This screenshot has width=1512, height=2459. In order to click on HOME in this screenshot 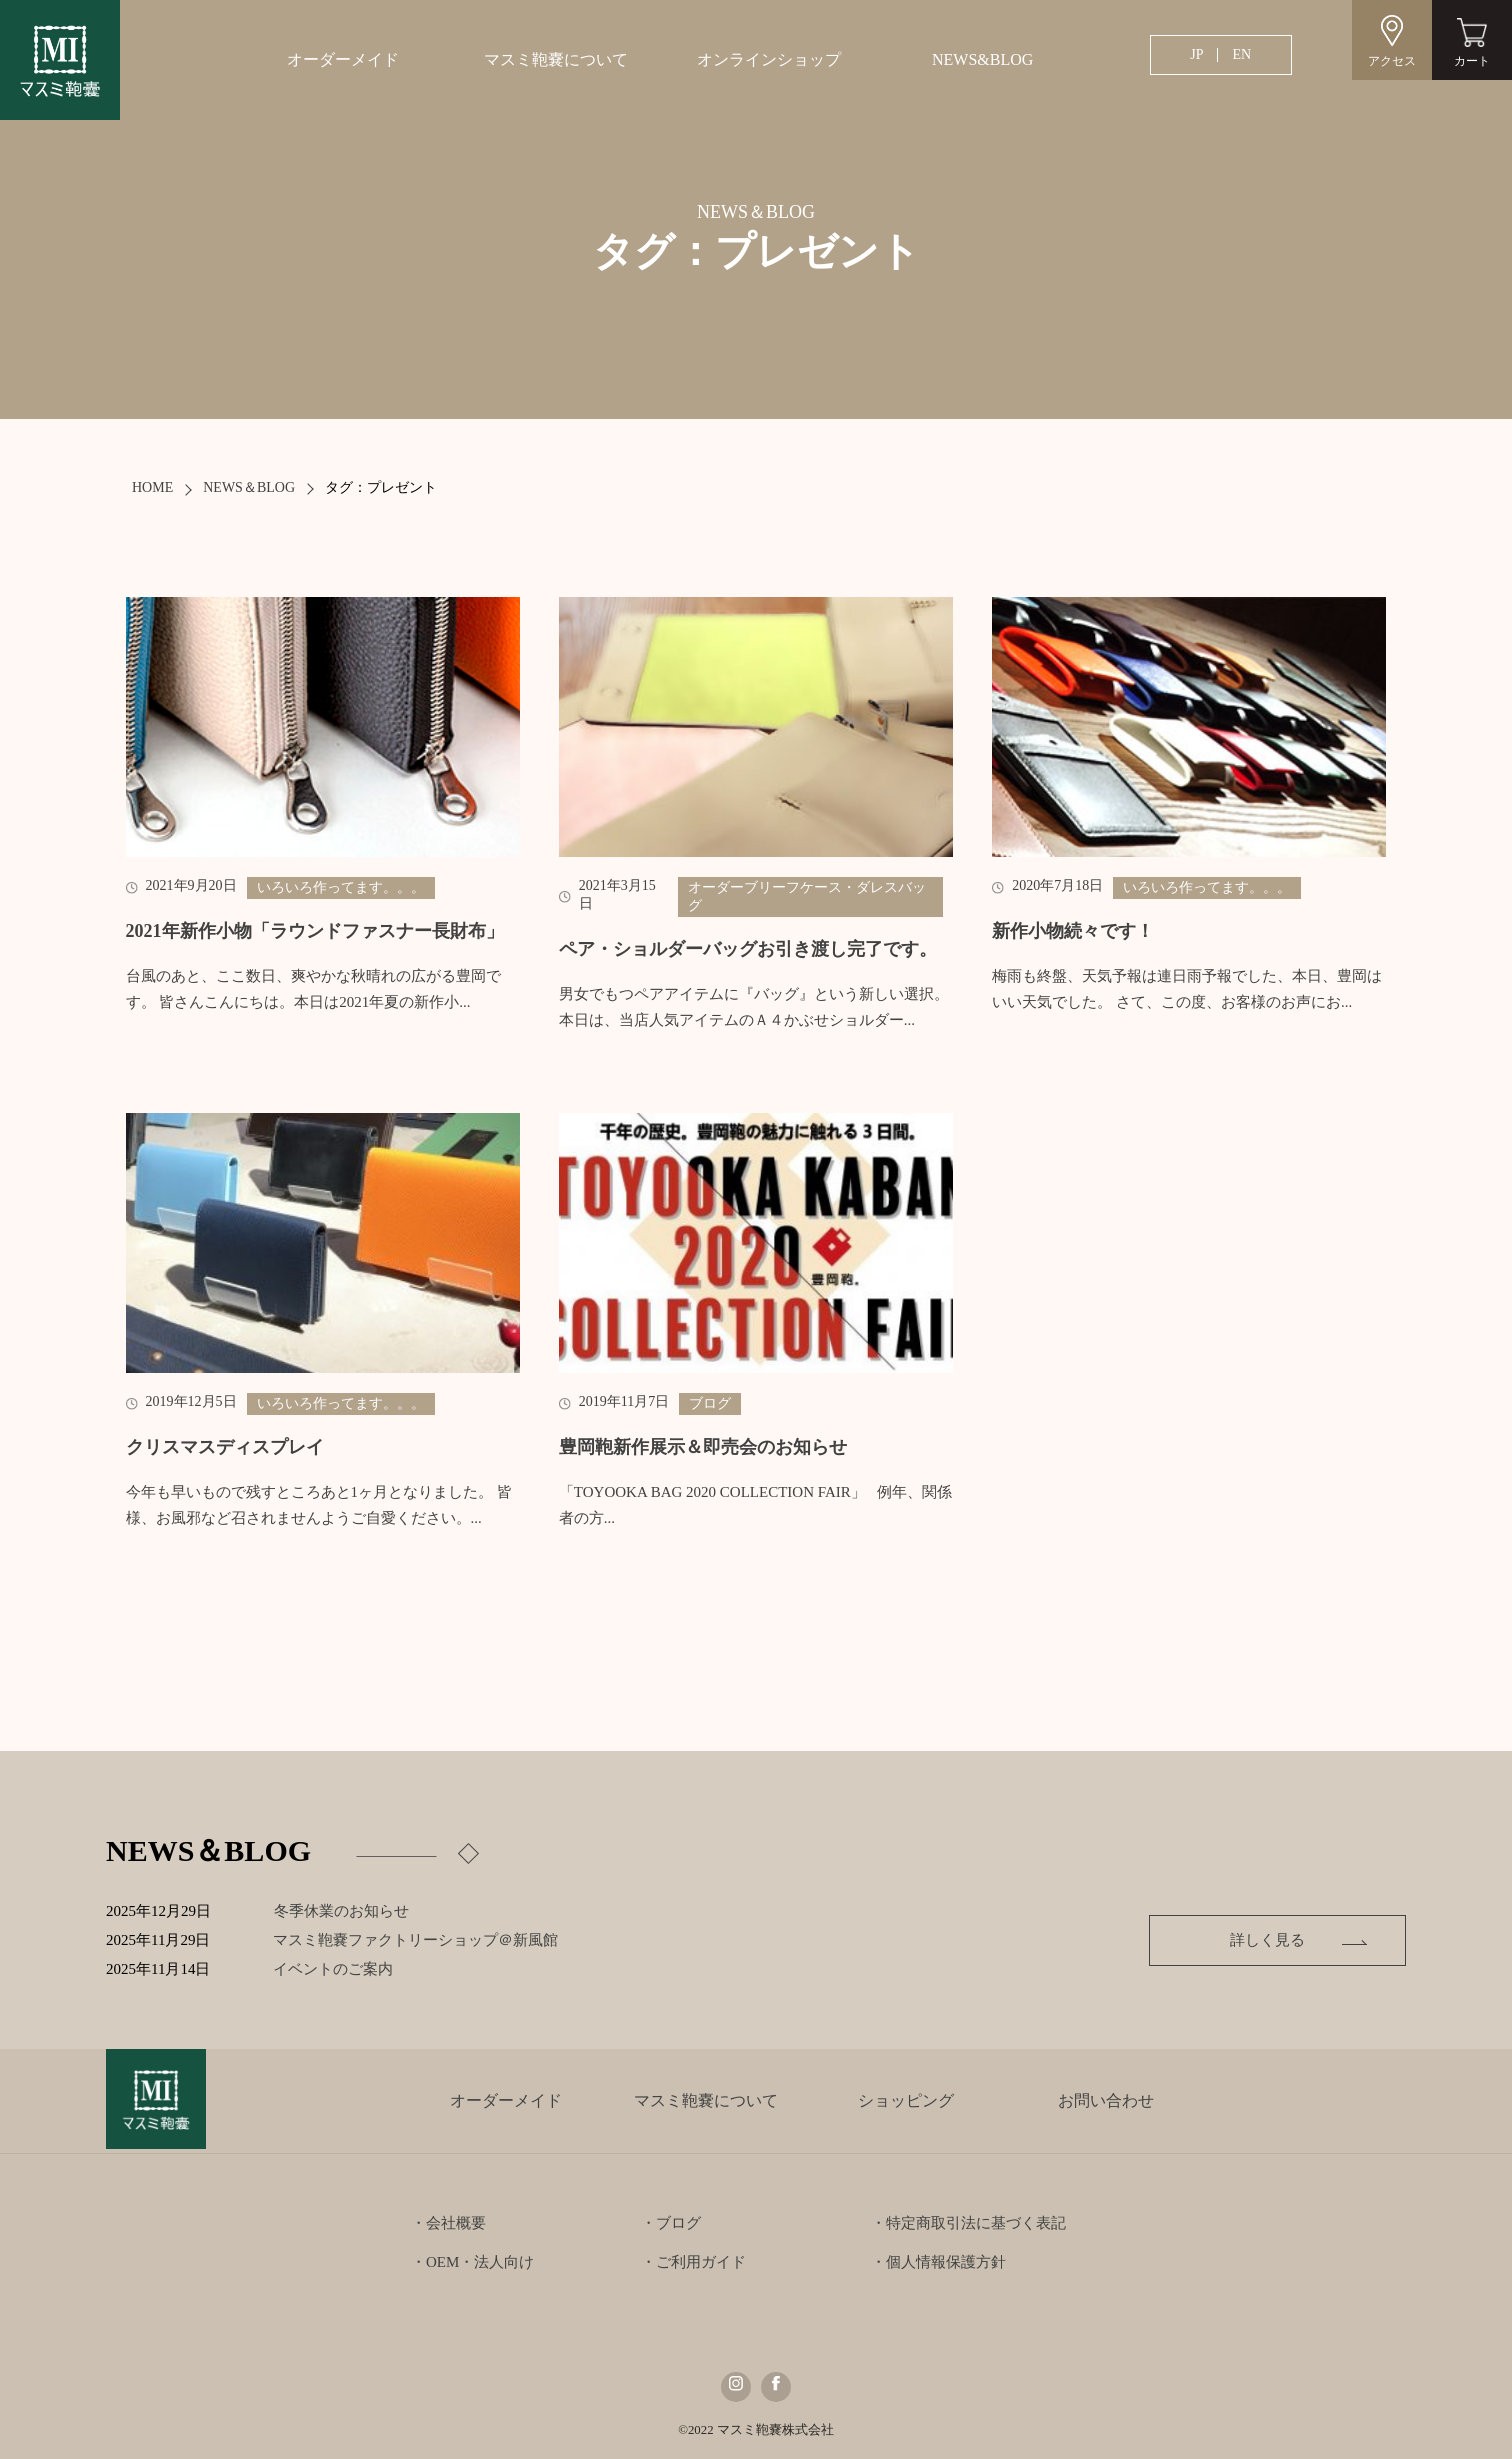, I will do `click(152, 487)`.